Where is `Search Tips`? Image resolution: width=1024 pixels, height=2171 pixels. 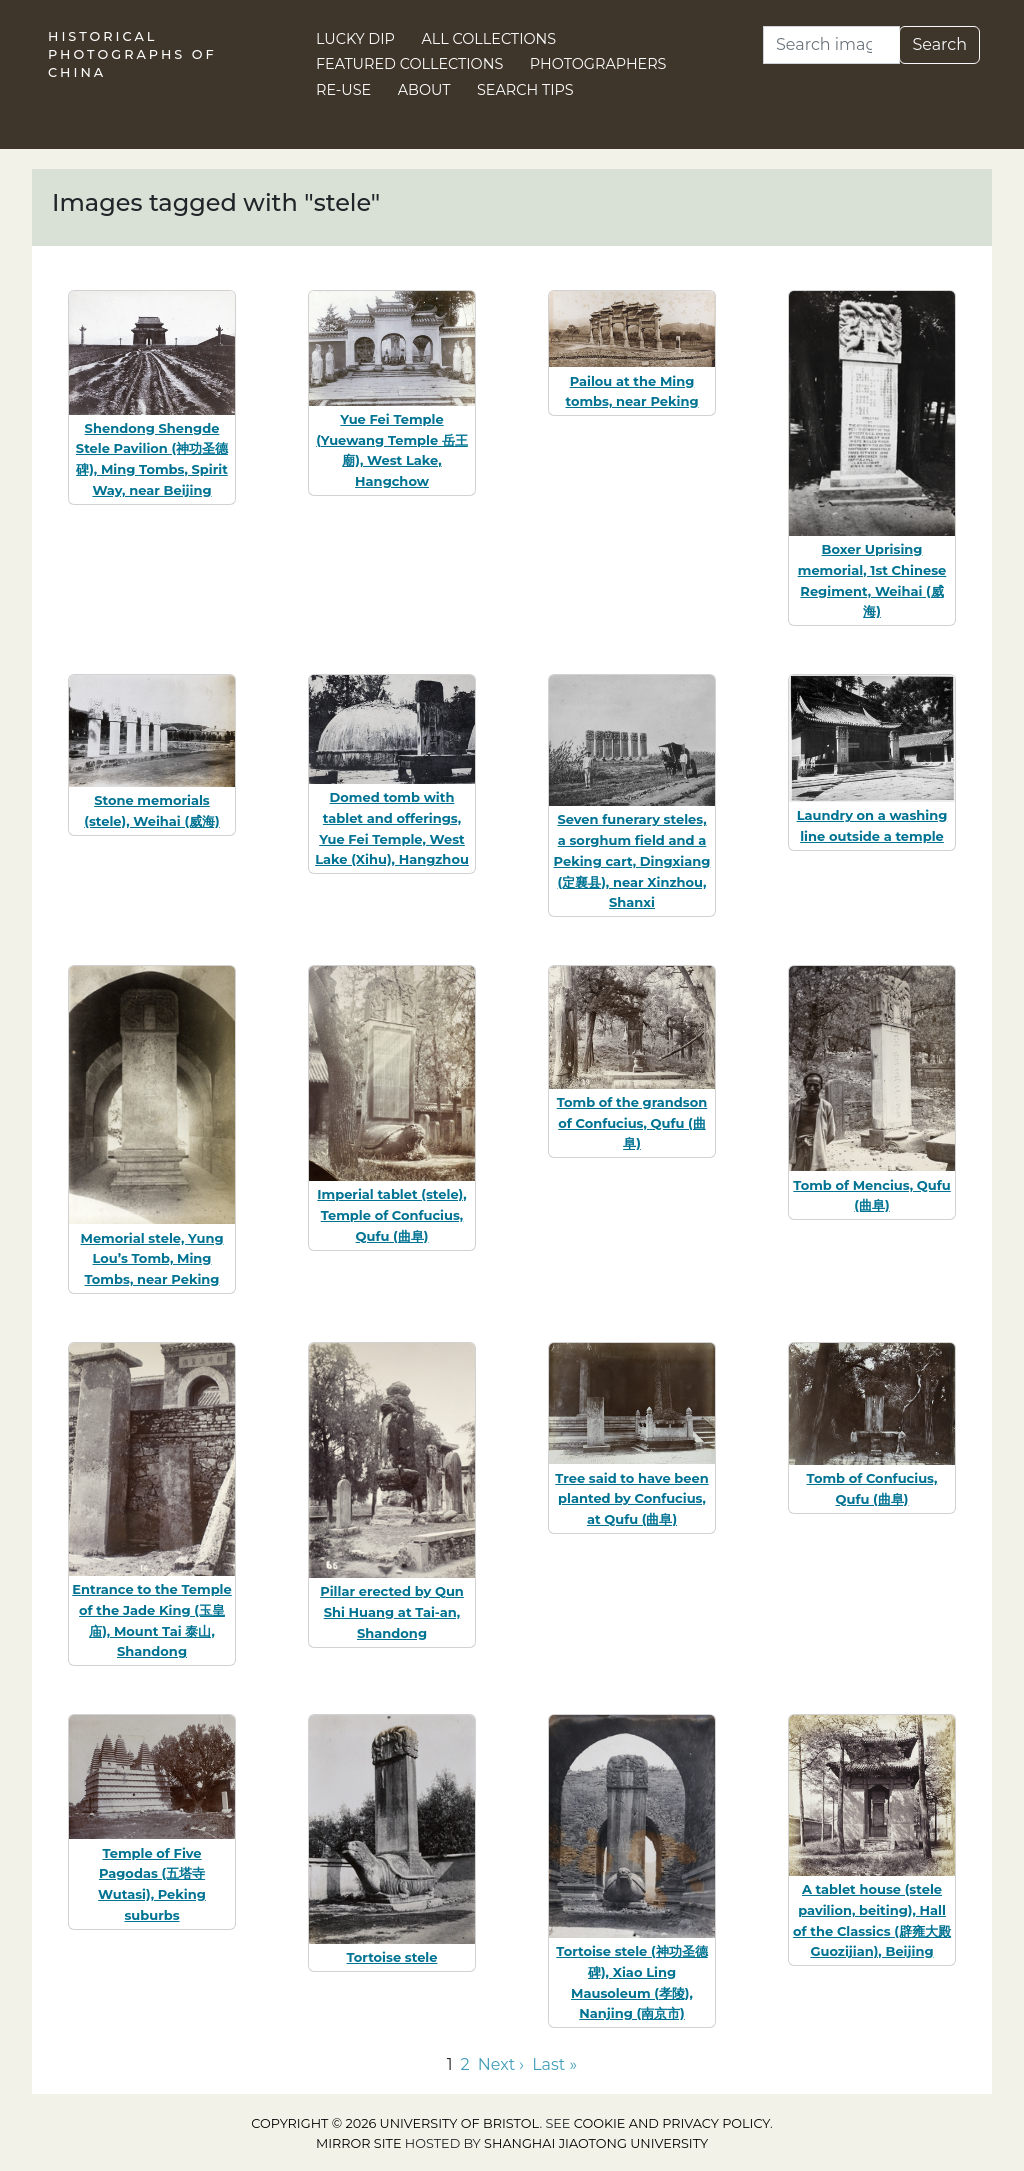 Search Tips is located at coordinates (525, 90).